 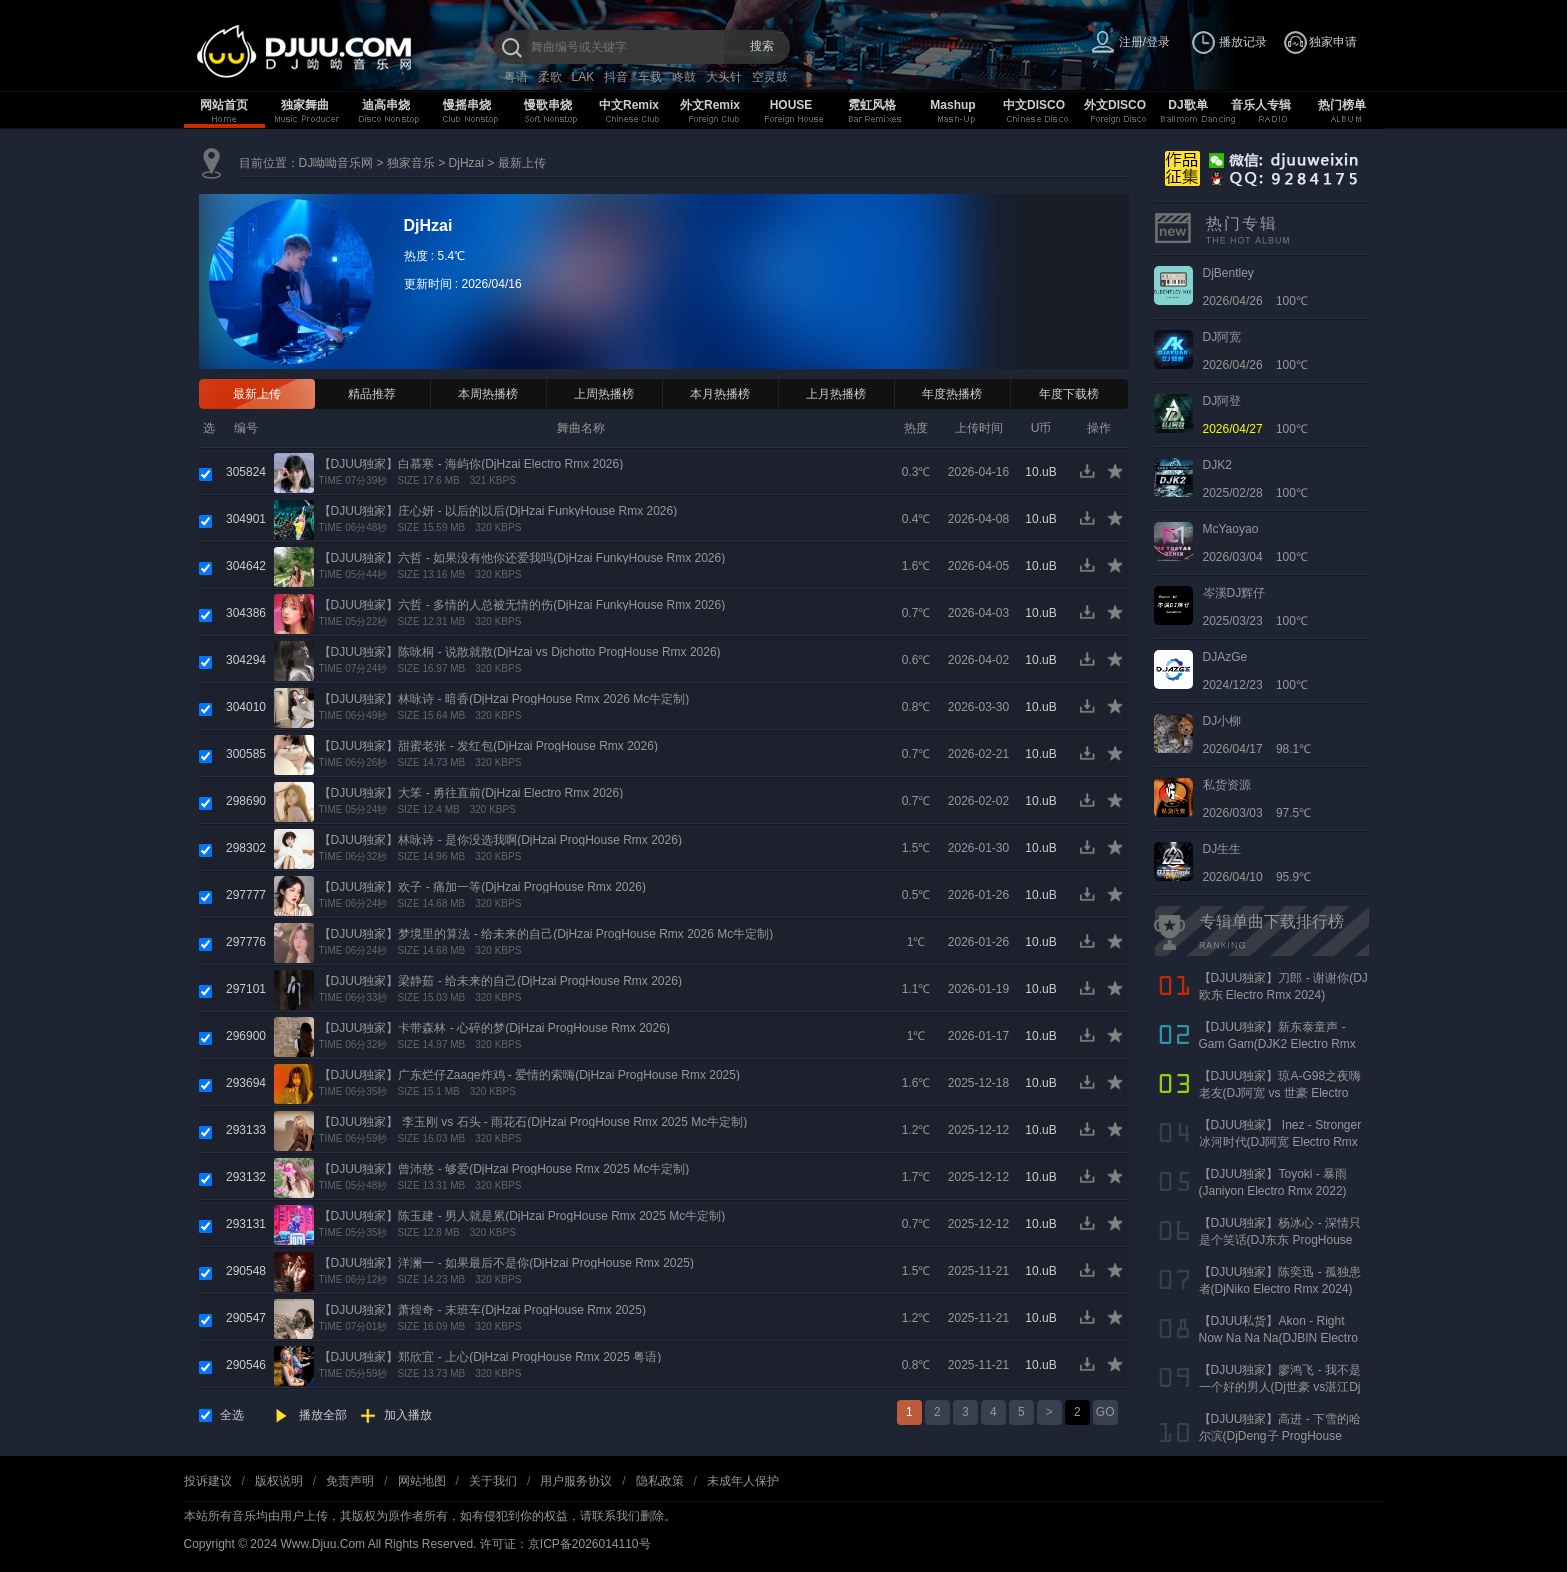 What do you see at coordinates (710, 105) in the screenshot?
I see `外文Remix` at bounding box center [710, 105].